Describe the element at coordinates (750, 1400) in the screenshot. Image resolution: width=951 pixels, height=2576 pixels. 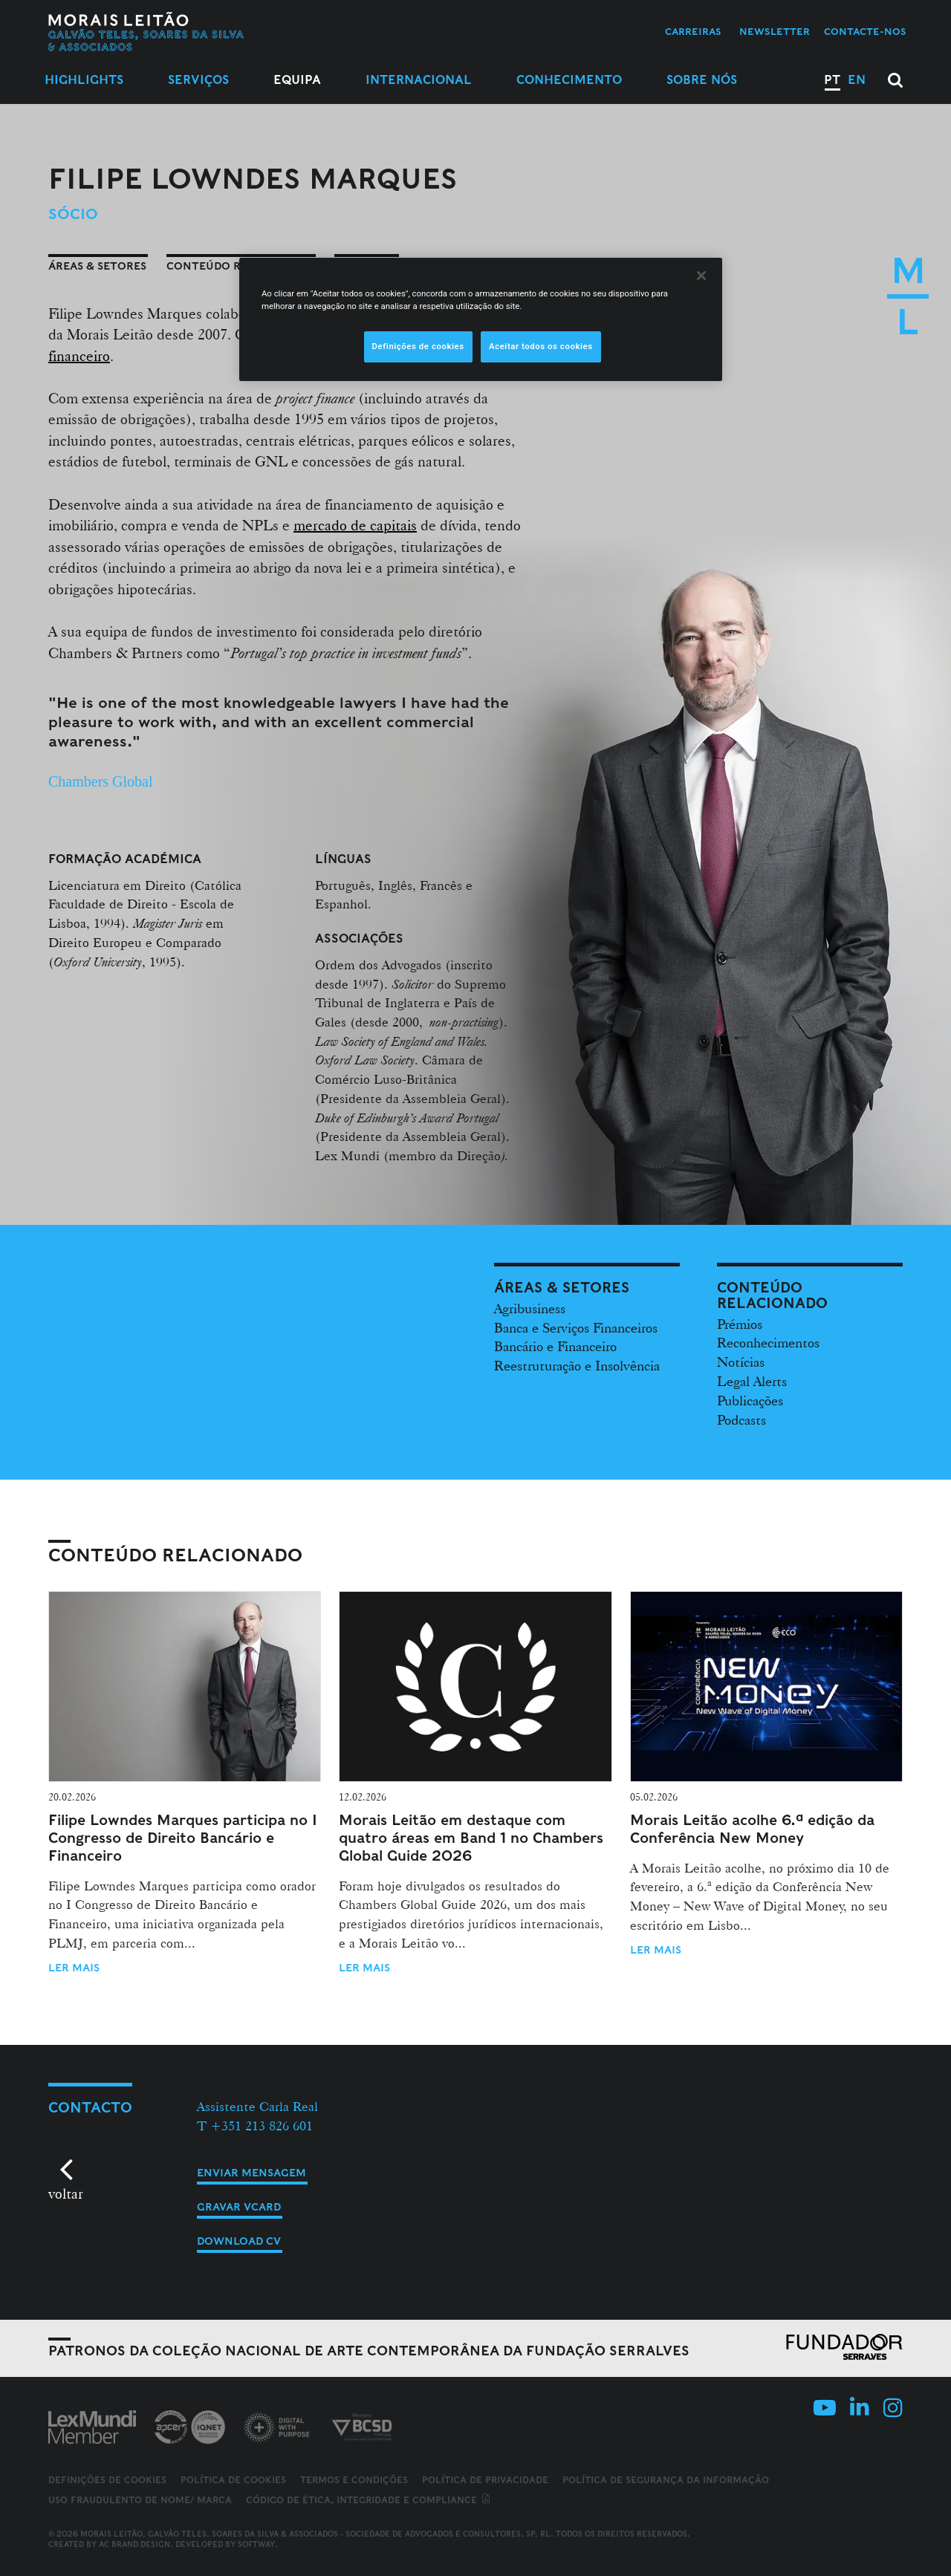
I see `Publicações` at that location.